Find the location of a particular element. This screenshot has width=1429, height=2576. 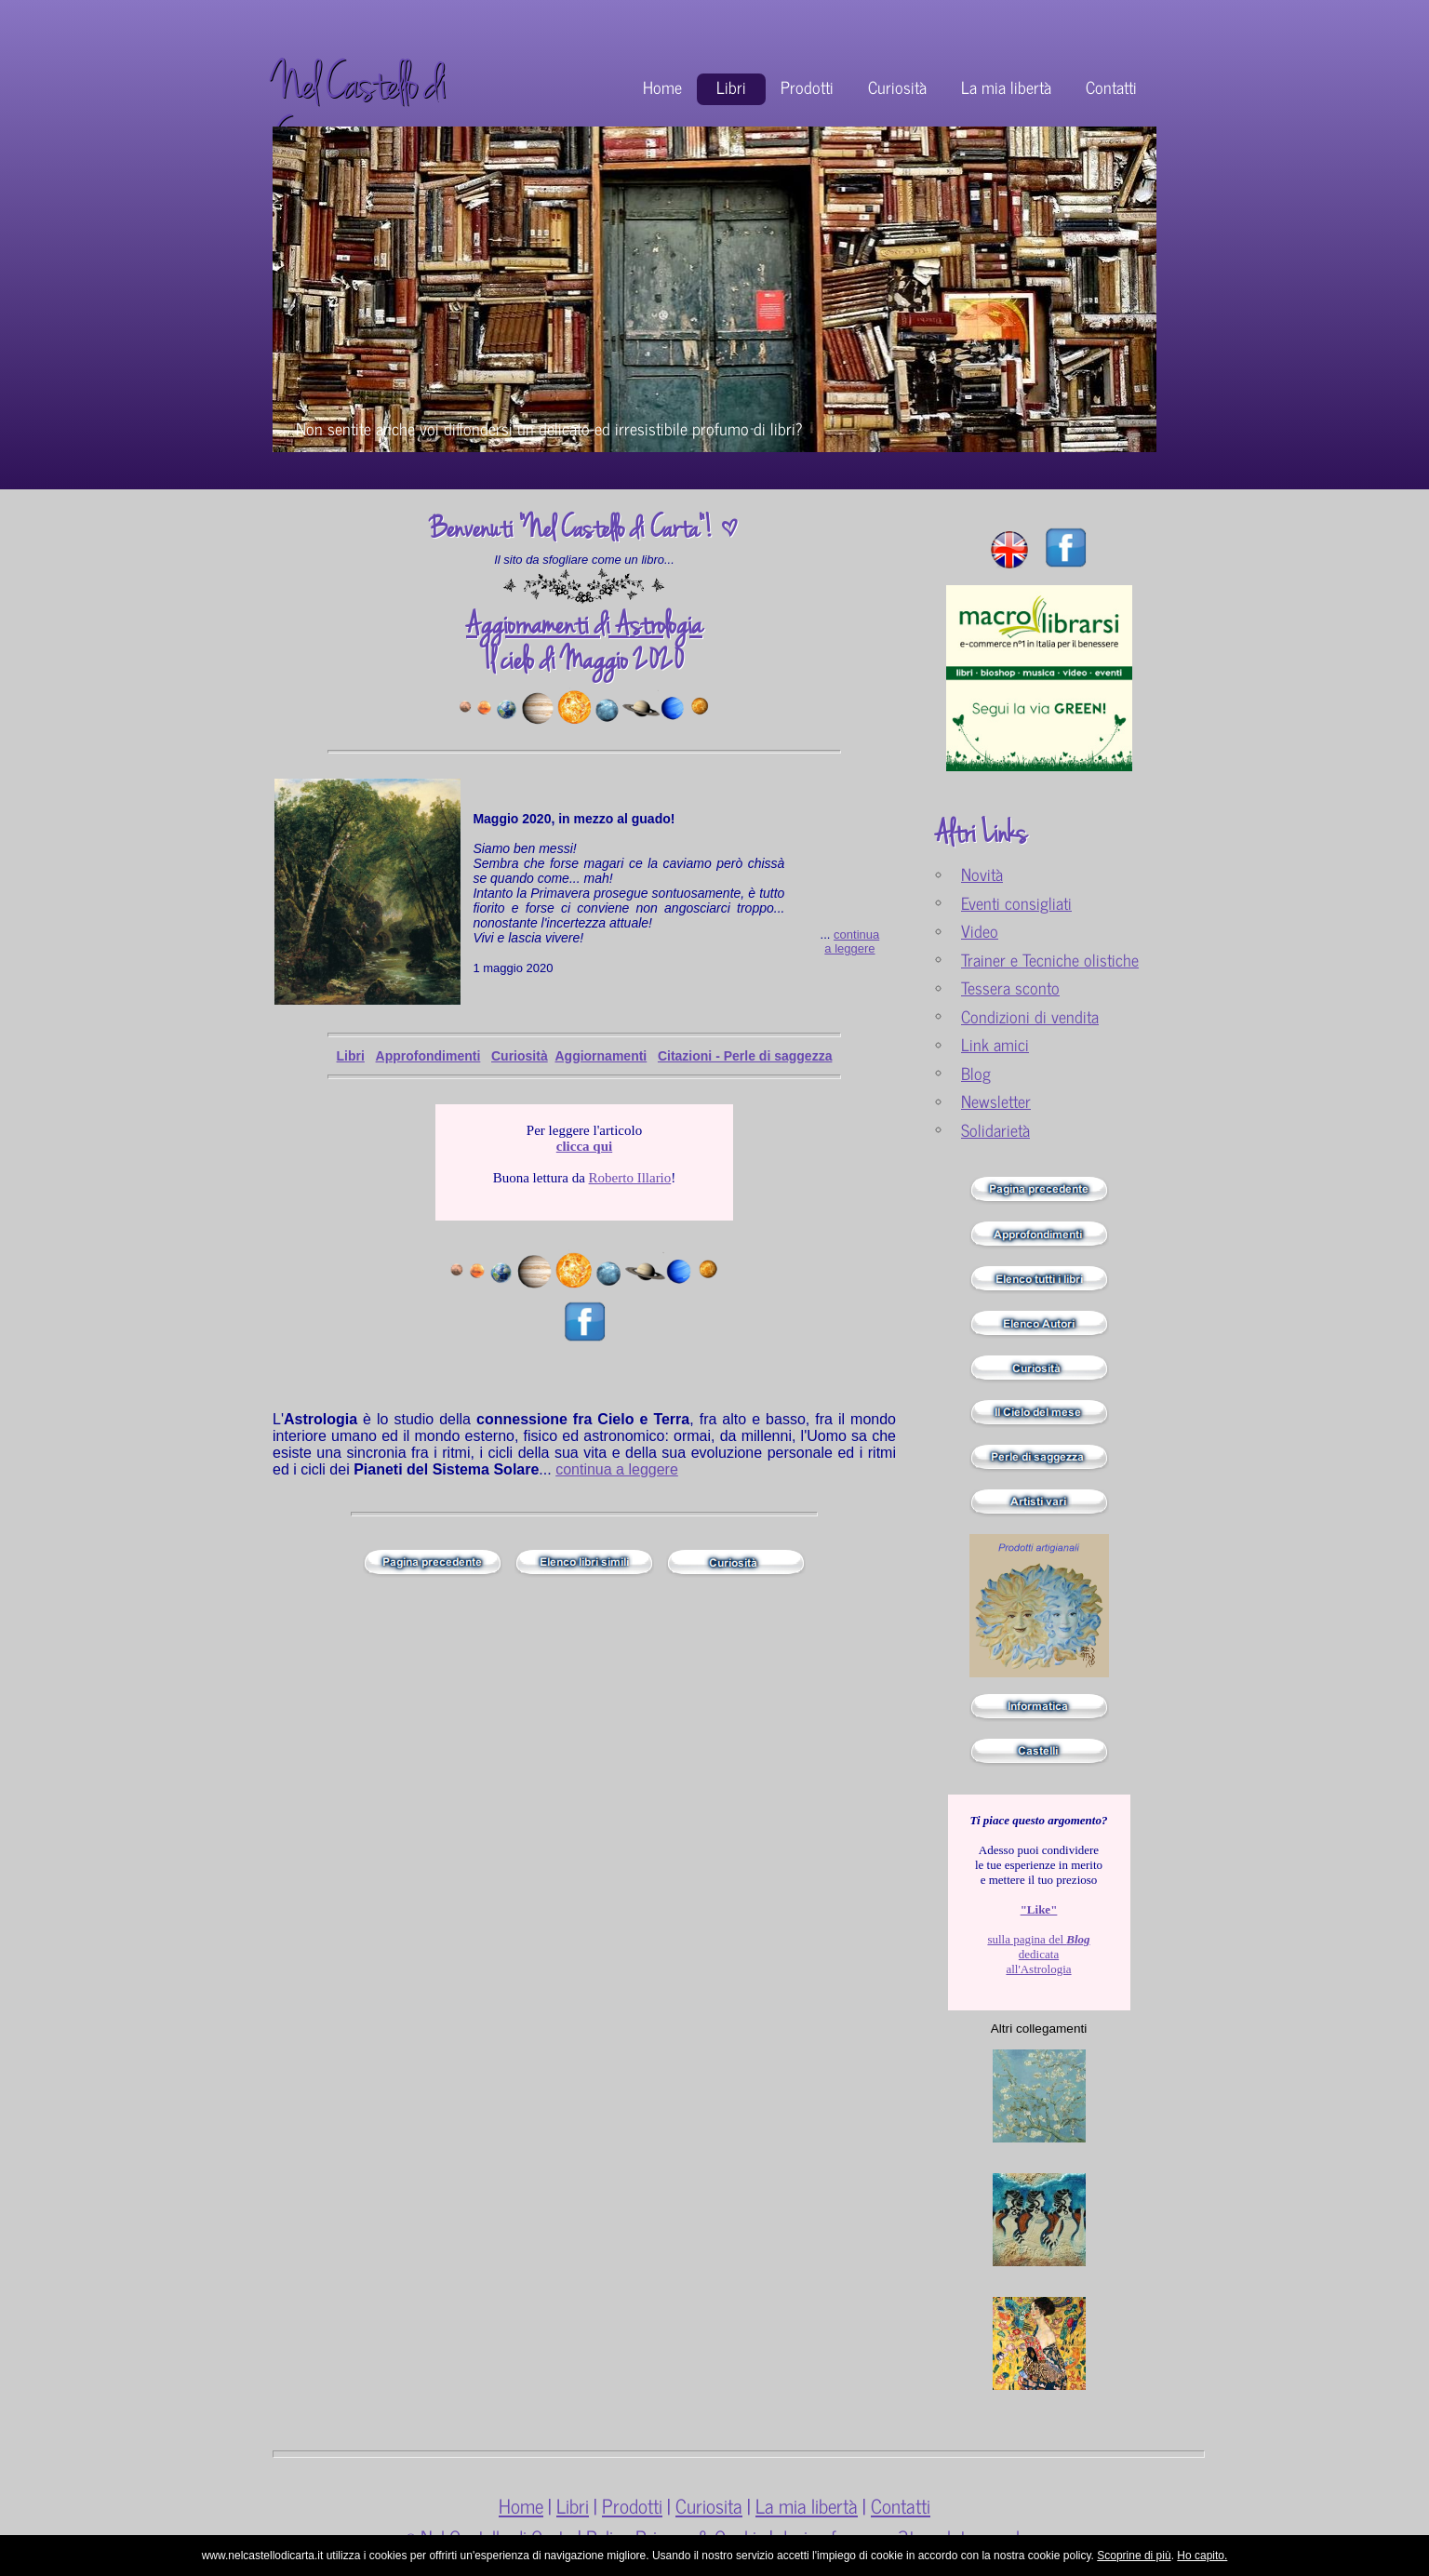

Eventi consigliati is located at coordinates (1016, 902).